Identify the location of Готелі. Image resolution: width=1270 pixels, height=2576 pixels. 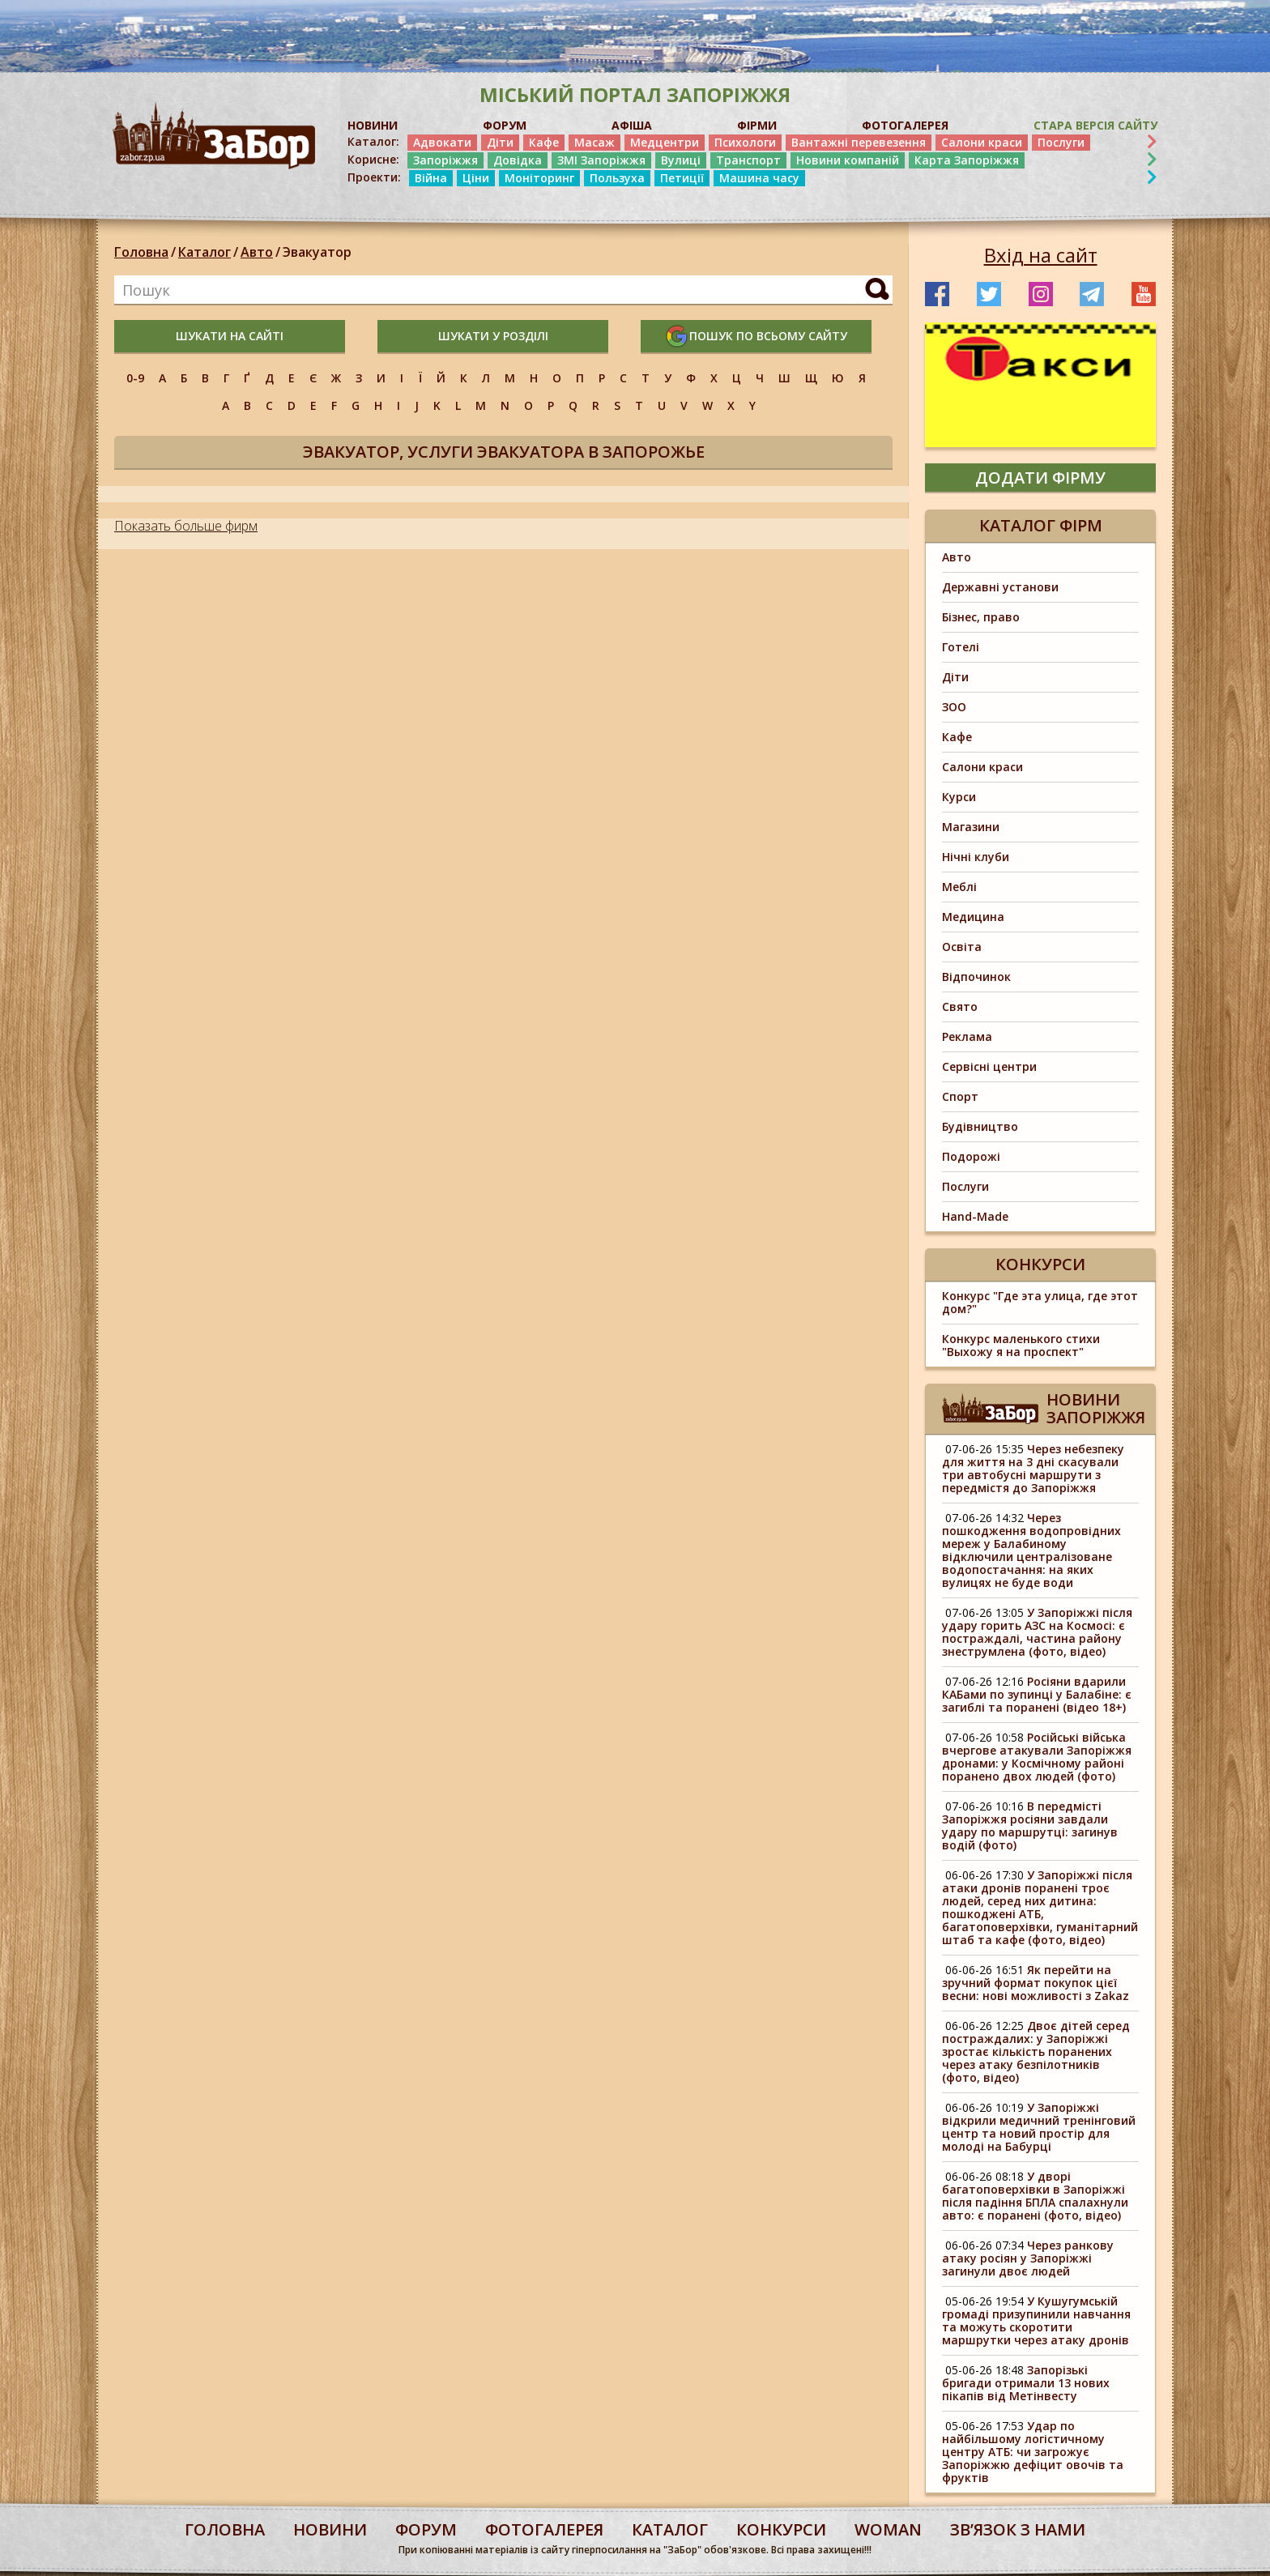
(960, 647).